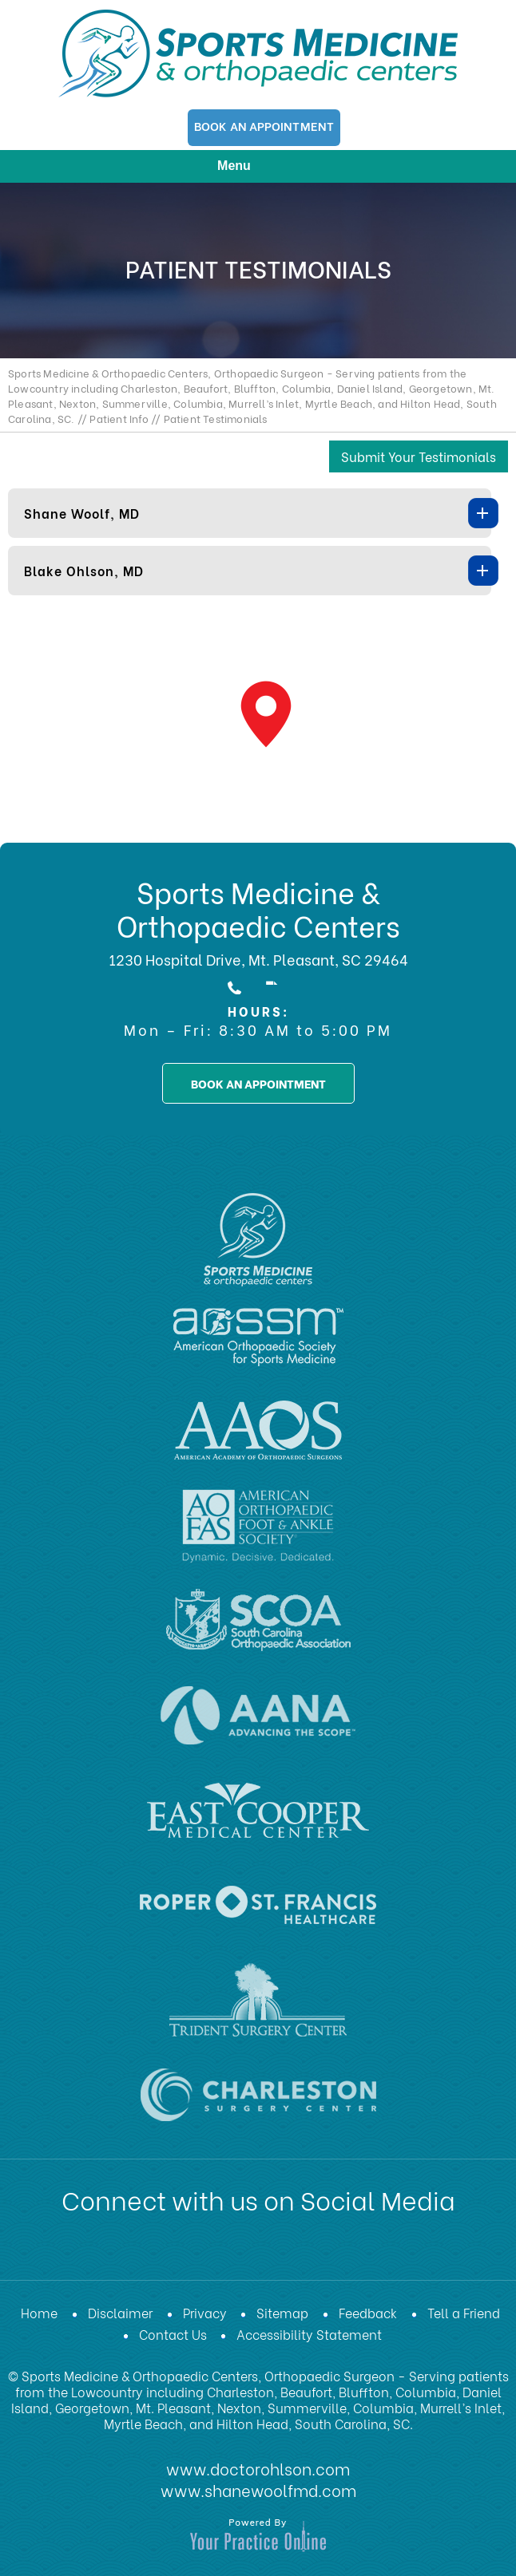 The height and width of the screenshot is (2576, 516). I want to click on Feedback, so click(368, 2312).